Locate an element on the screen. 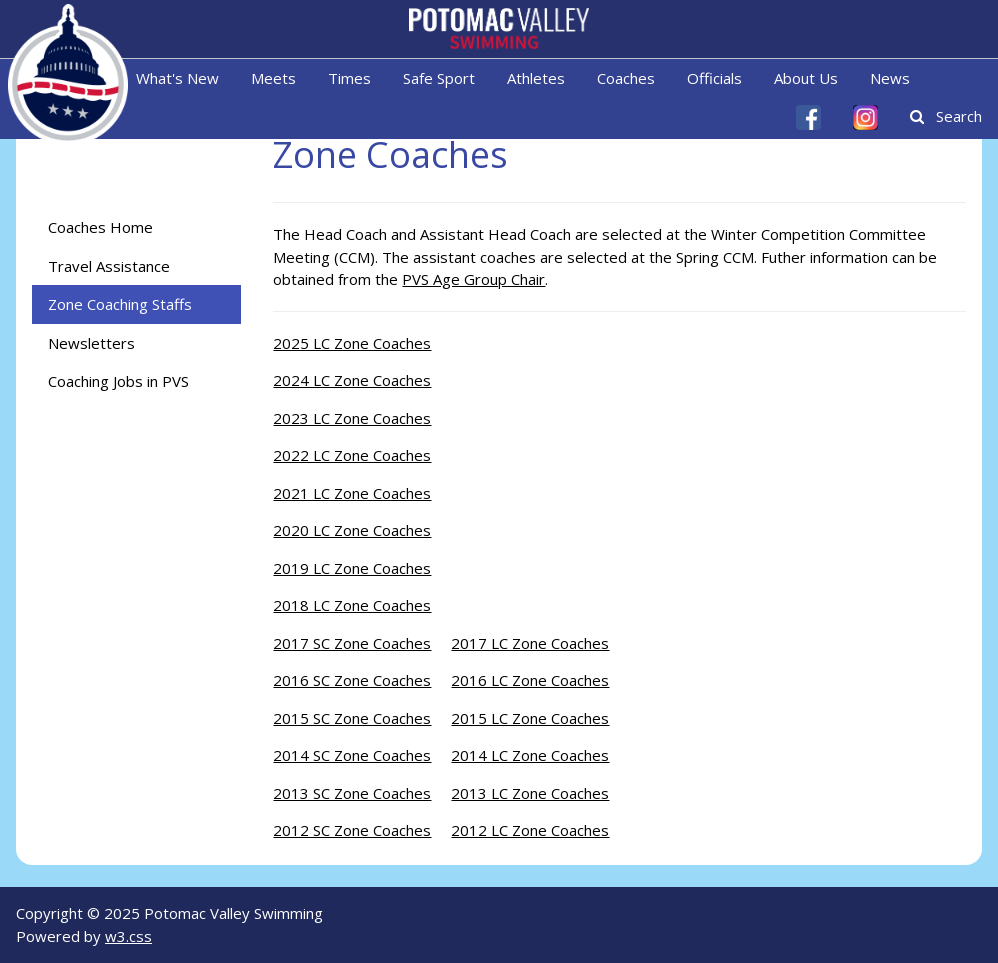  PVS Age Group Chair is located at coordinates (473, 279).